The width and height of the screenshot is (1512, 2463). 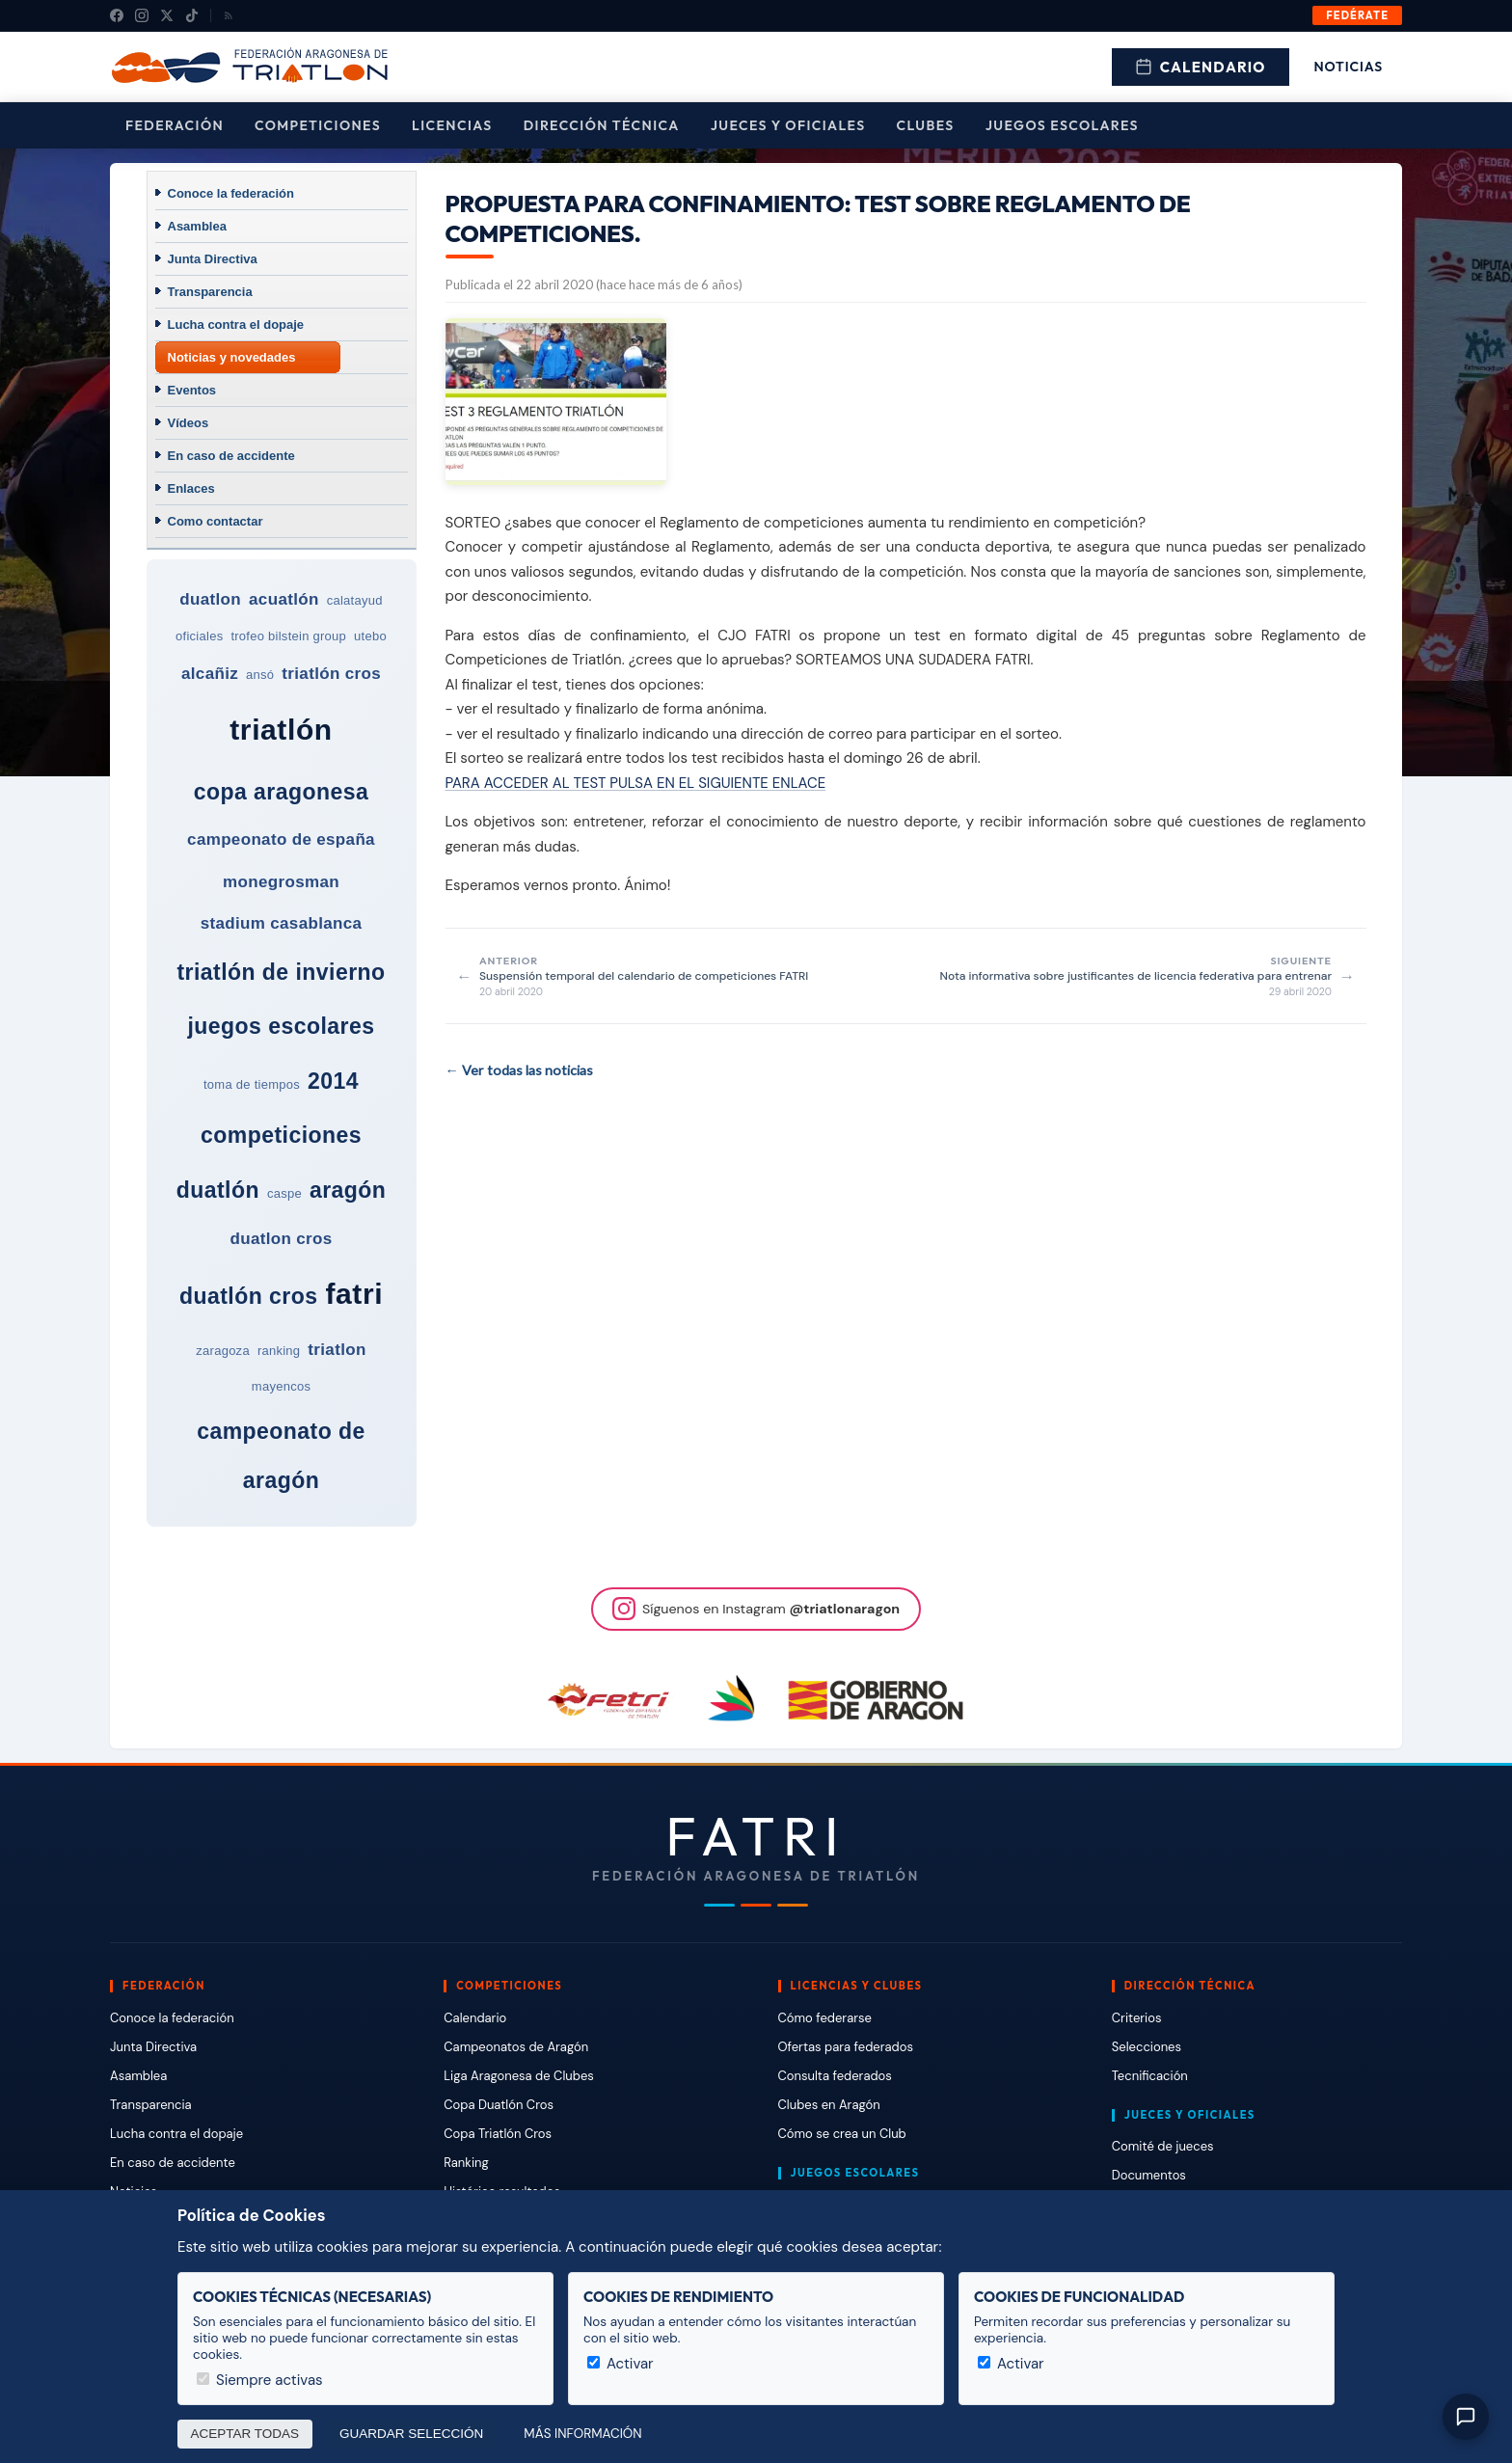 What do you see at coordinates (217, 1190) in the screenshot?
I see `duatlón` at bounding box center [217, 1190].